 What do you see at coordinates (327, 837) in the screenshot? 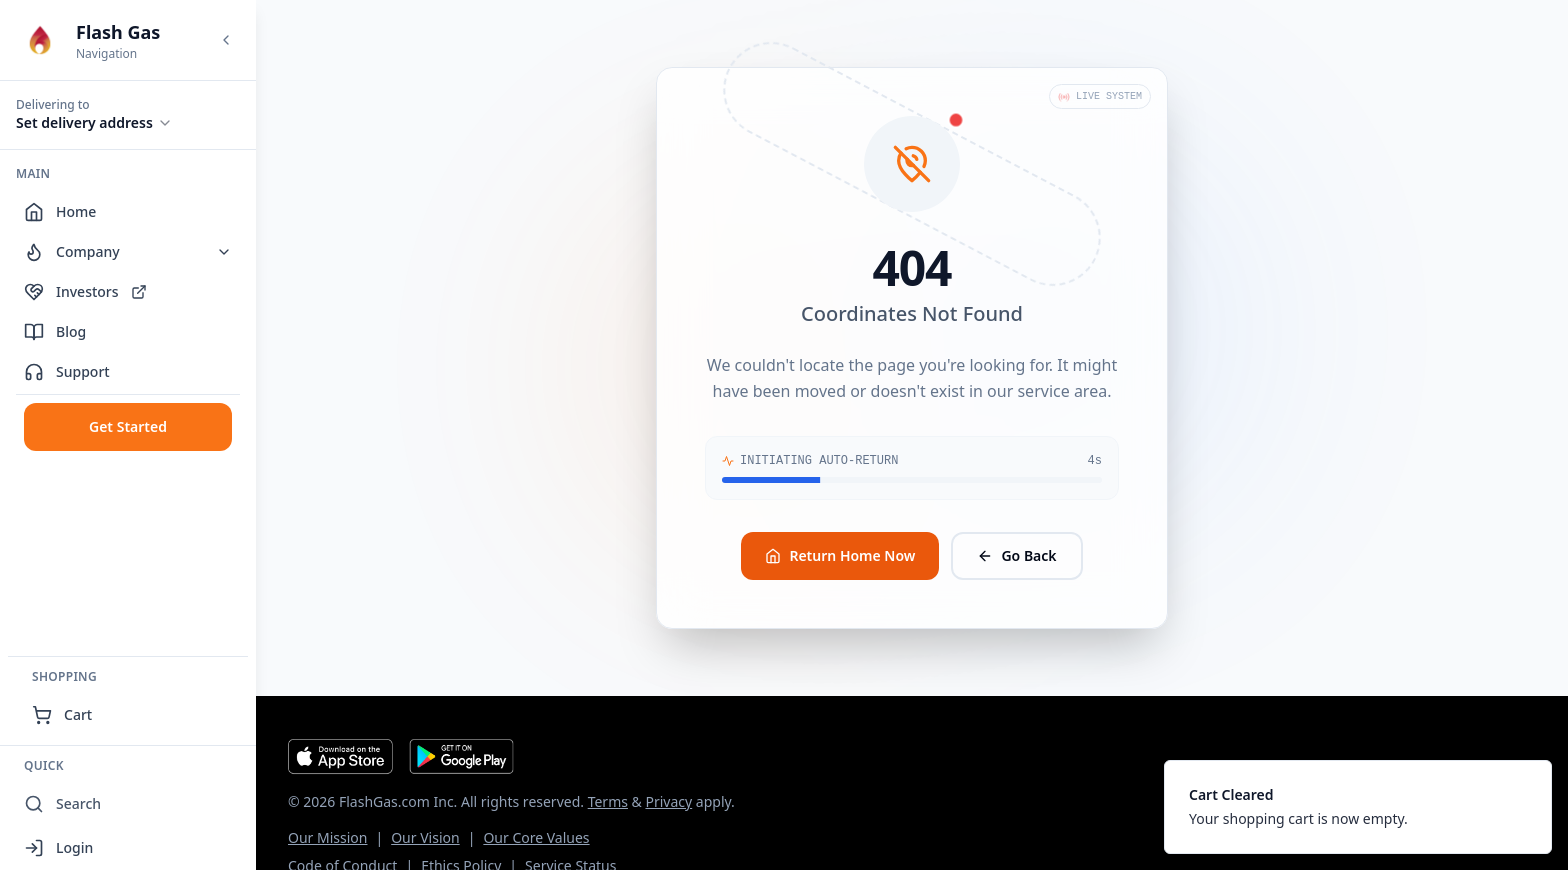
I see `Our Mission` at bounding box center [327, 837].